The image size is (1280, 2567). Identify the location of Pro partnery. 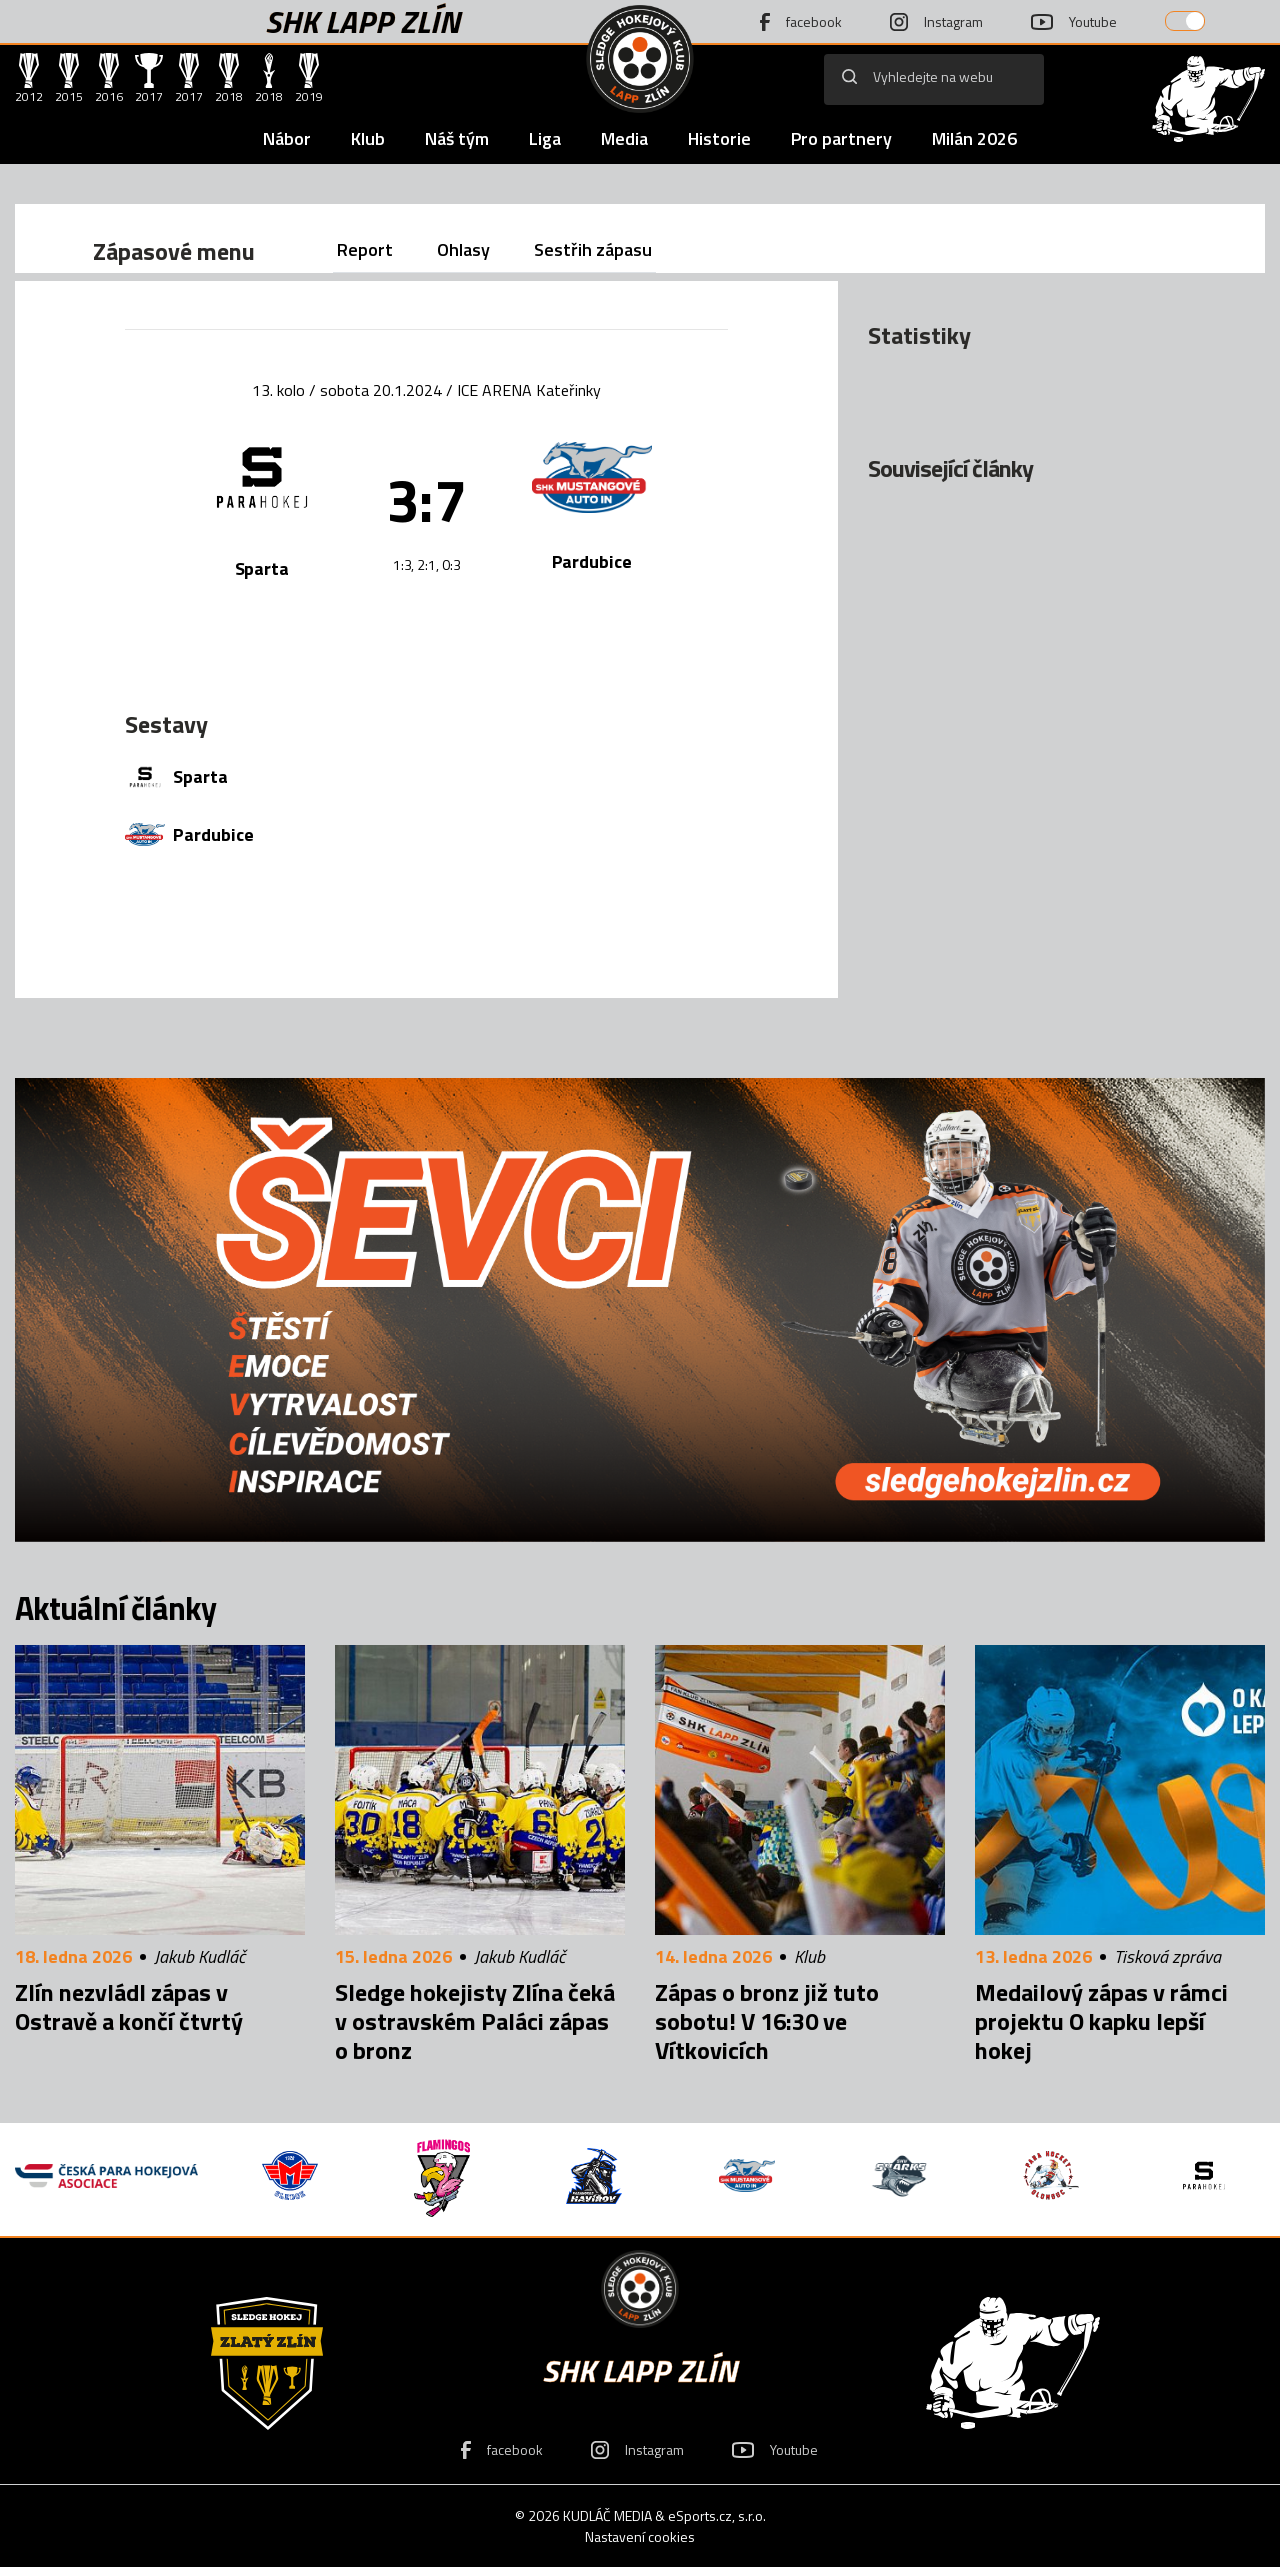
(841, 138).